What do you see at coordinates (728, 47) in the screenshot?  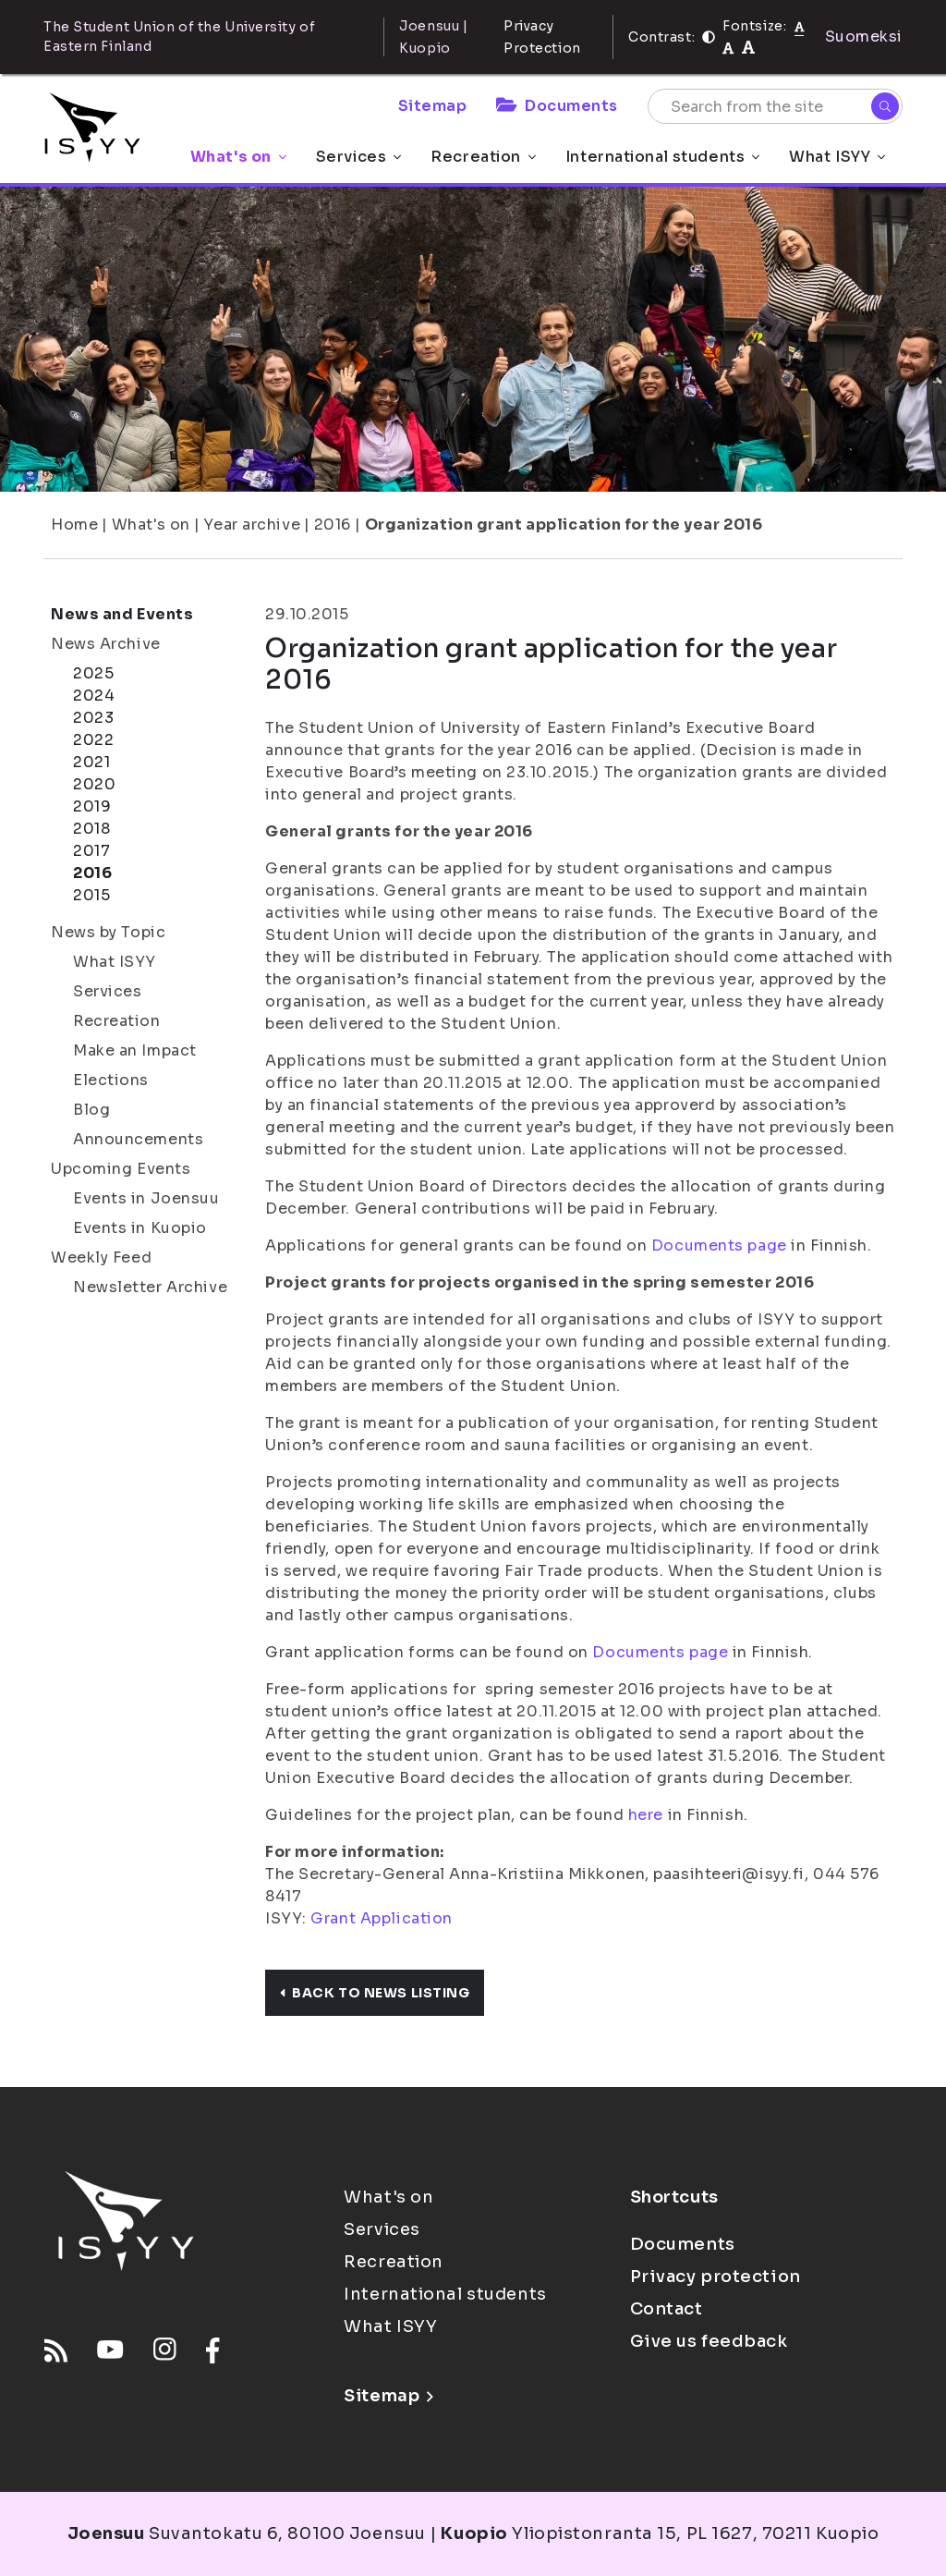 I see `[tekstikoko-110]` at bounding box center [728, 47].